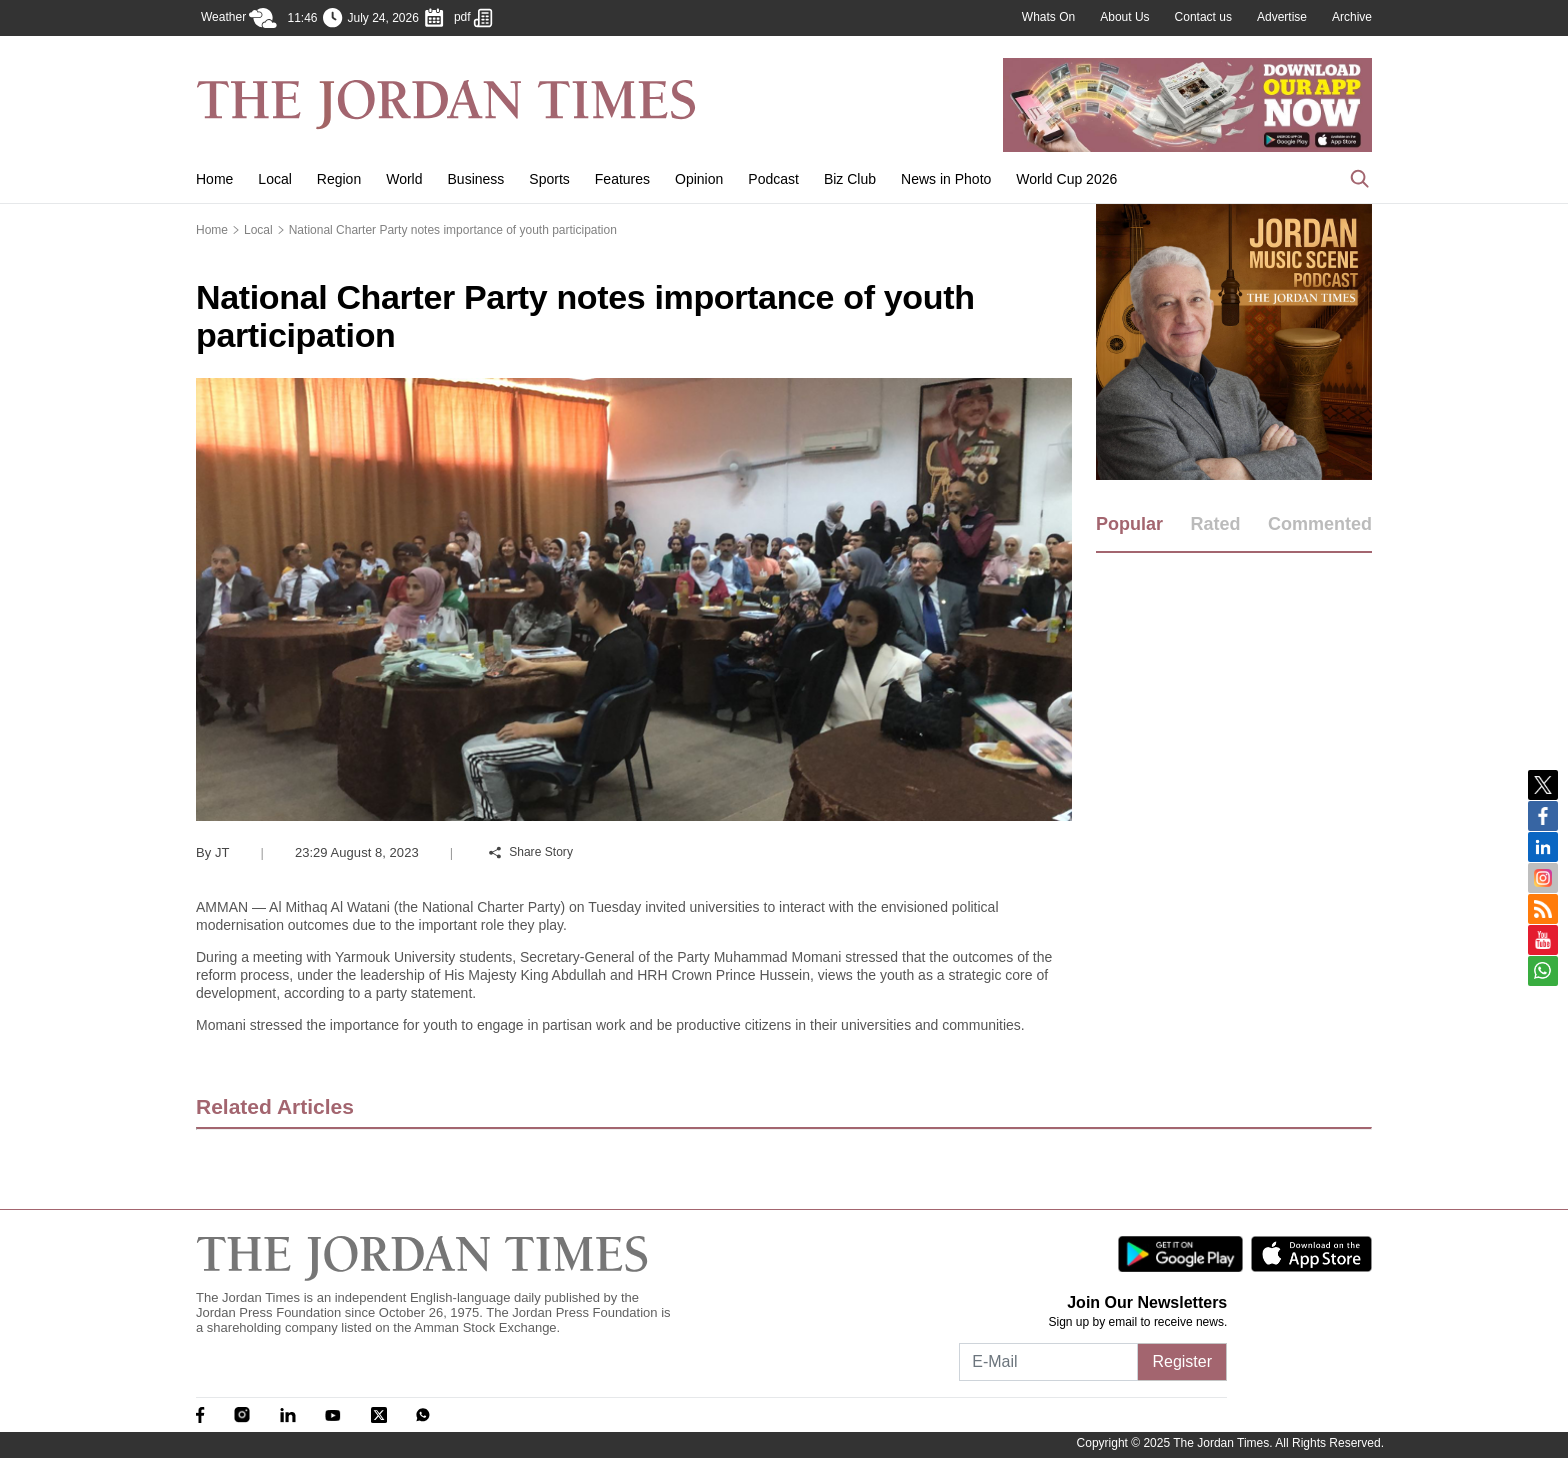 The height and width of the screenshot is (1458, 1568). I want to click on Opinion, so click(699, 179).